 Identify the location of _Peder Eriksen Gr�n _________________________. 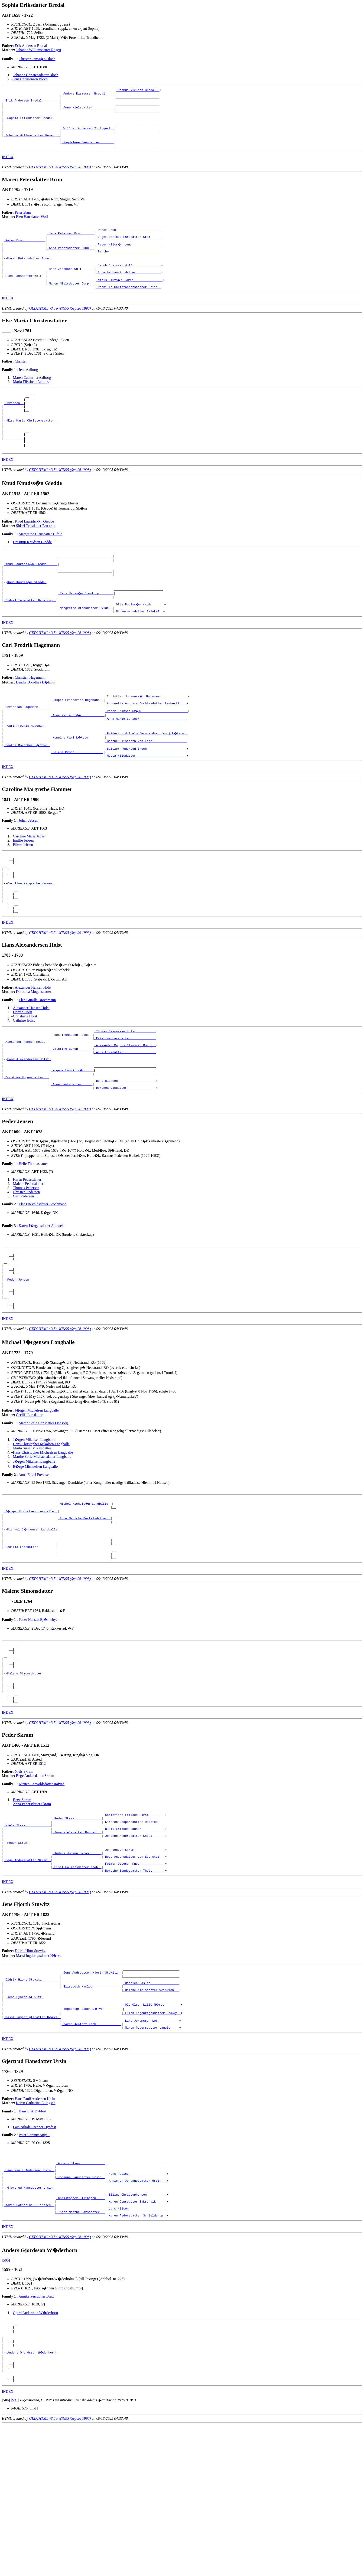
(146, 756).